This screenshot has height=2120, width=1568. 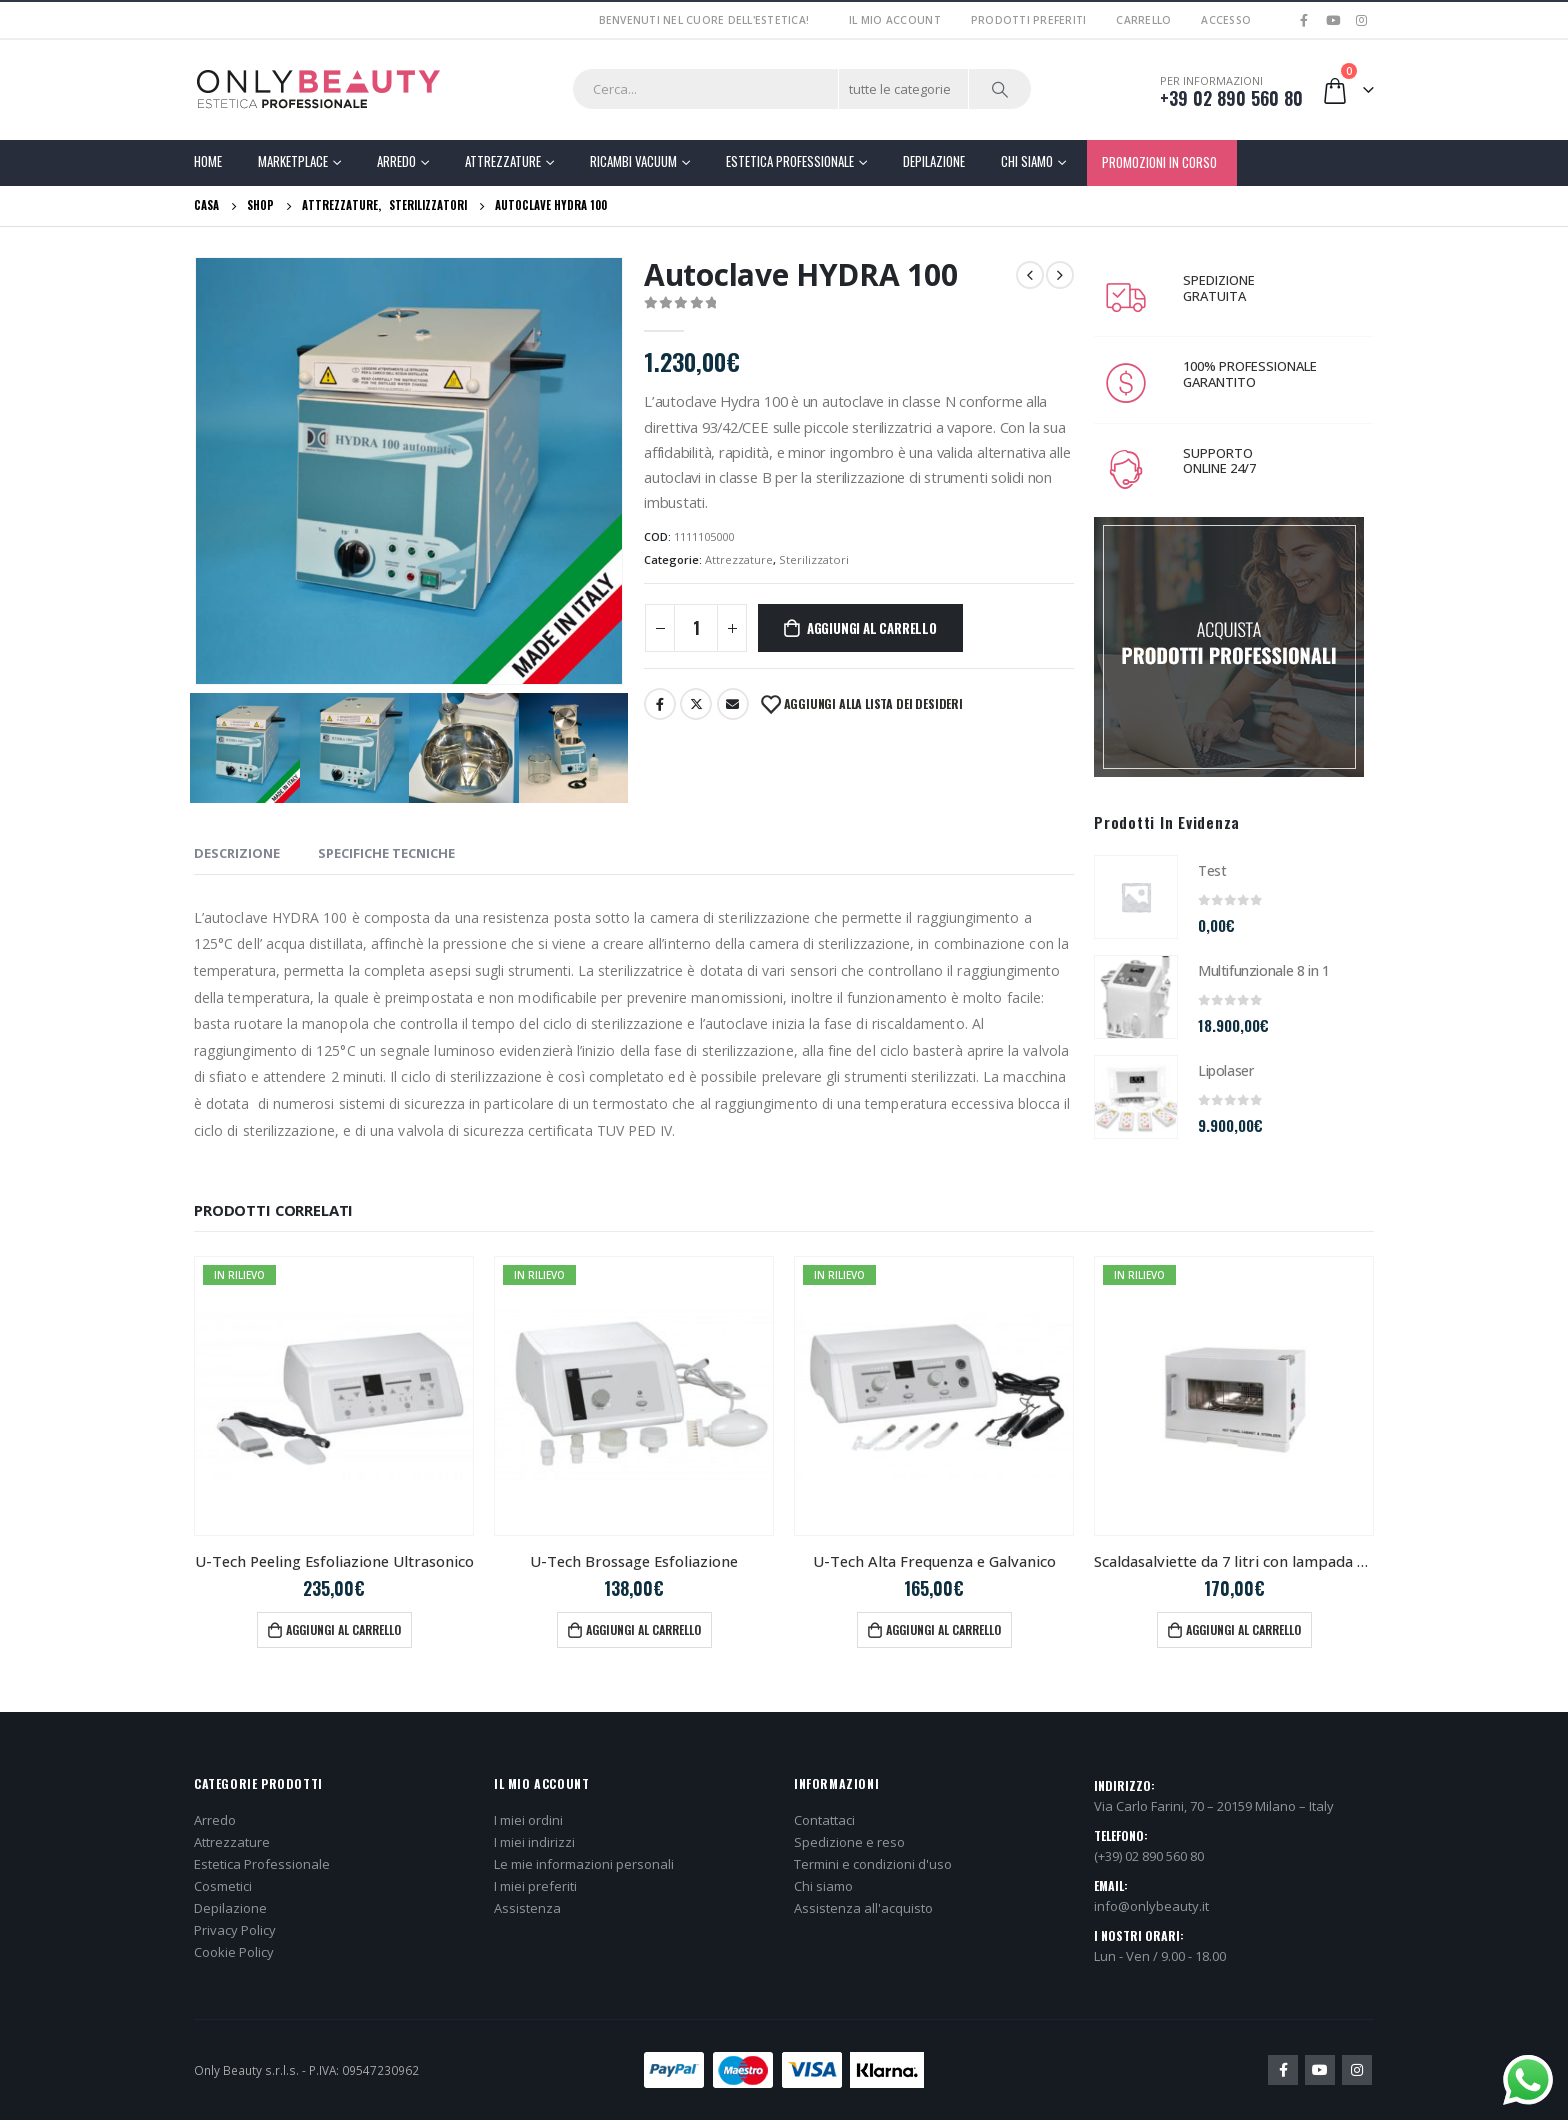 What do you see at coordinates (1143, 20) in the screenshot?
I see `Carrello` at bounding box center [1143, 20].